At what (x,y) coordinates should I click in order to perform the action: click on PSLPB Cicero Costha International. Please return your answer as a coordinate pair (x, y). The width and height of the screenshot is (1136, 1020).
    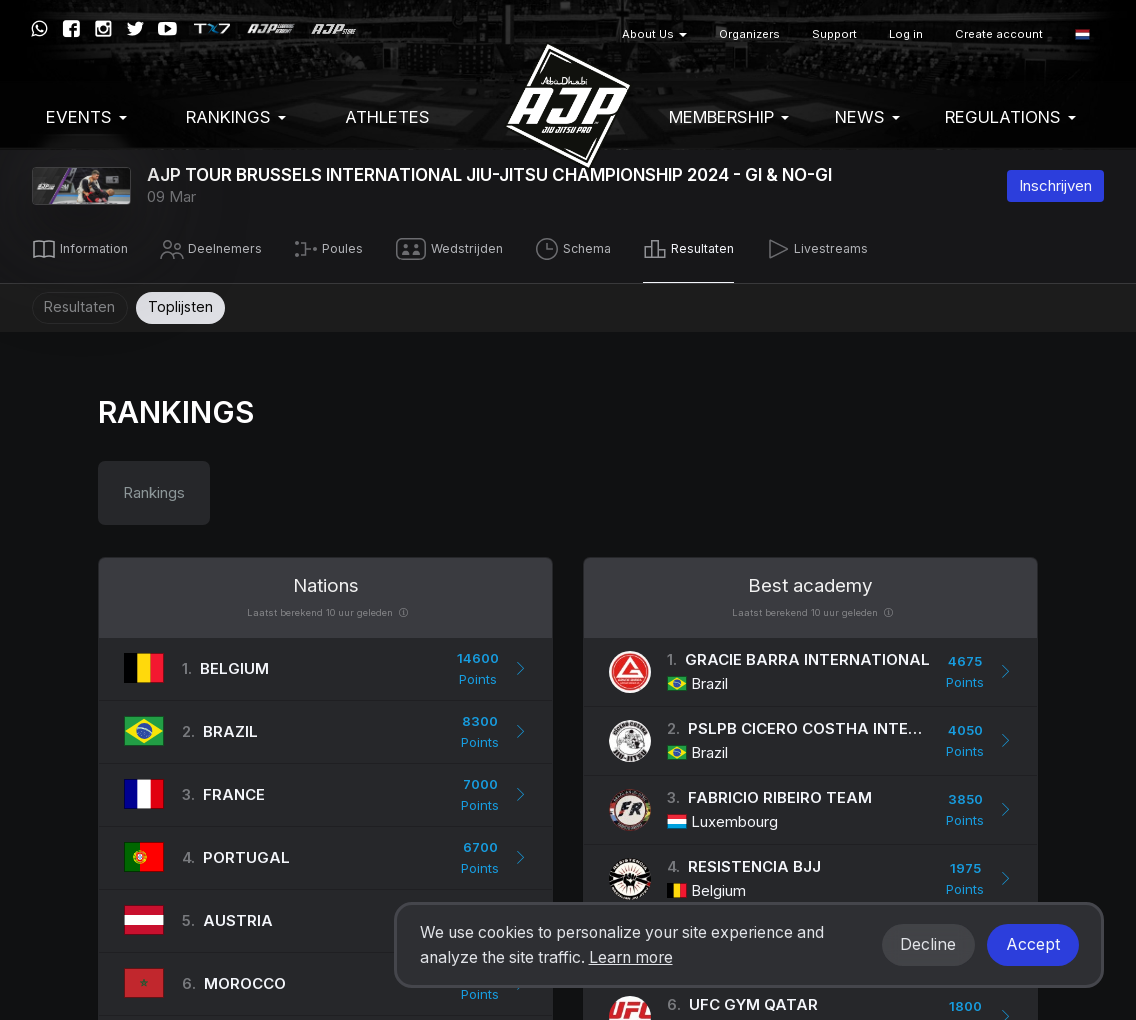
    Looking at the image, I should click on (843, 723).